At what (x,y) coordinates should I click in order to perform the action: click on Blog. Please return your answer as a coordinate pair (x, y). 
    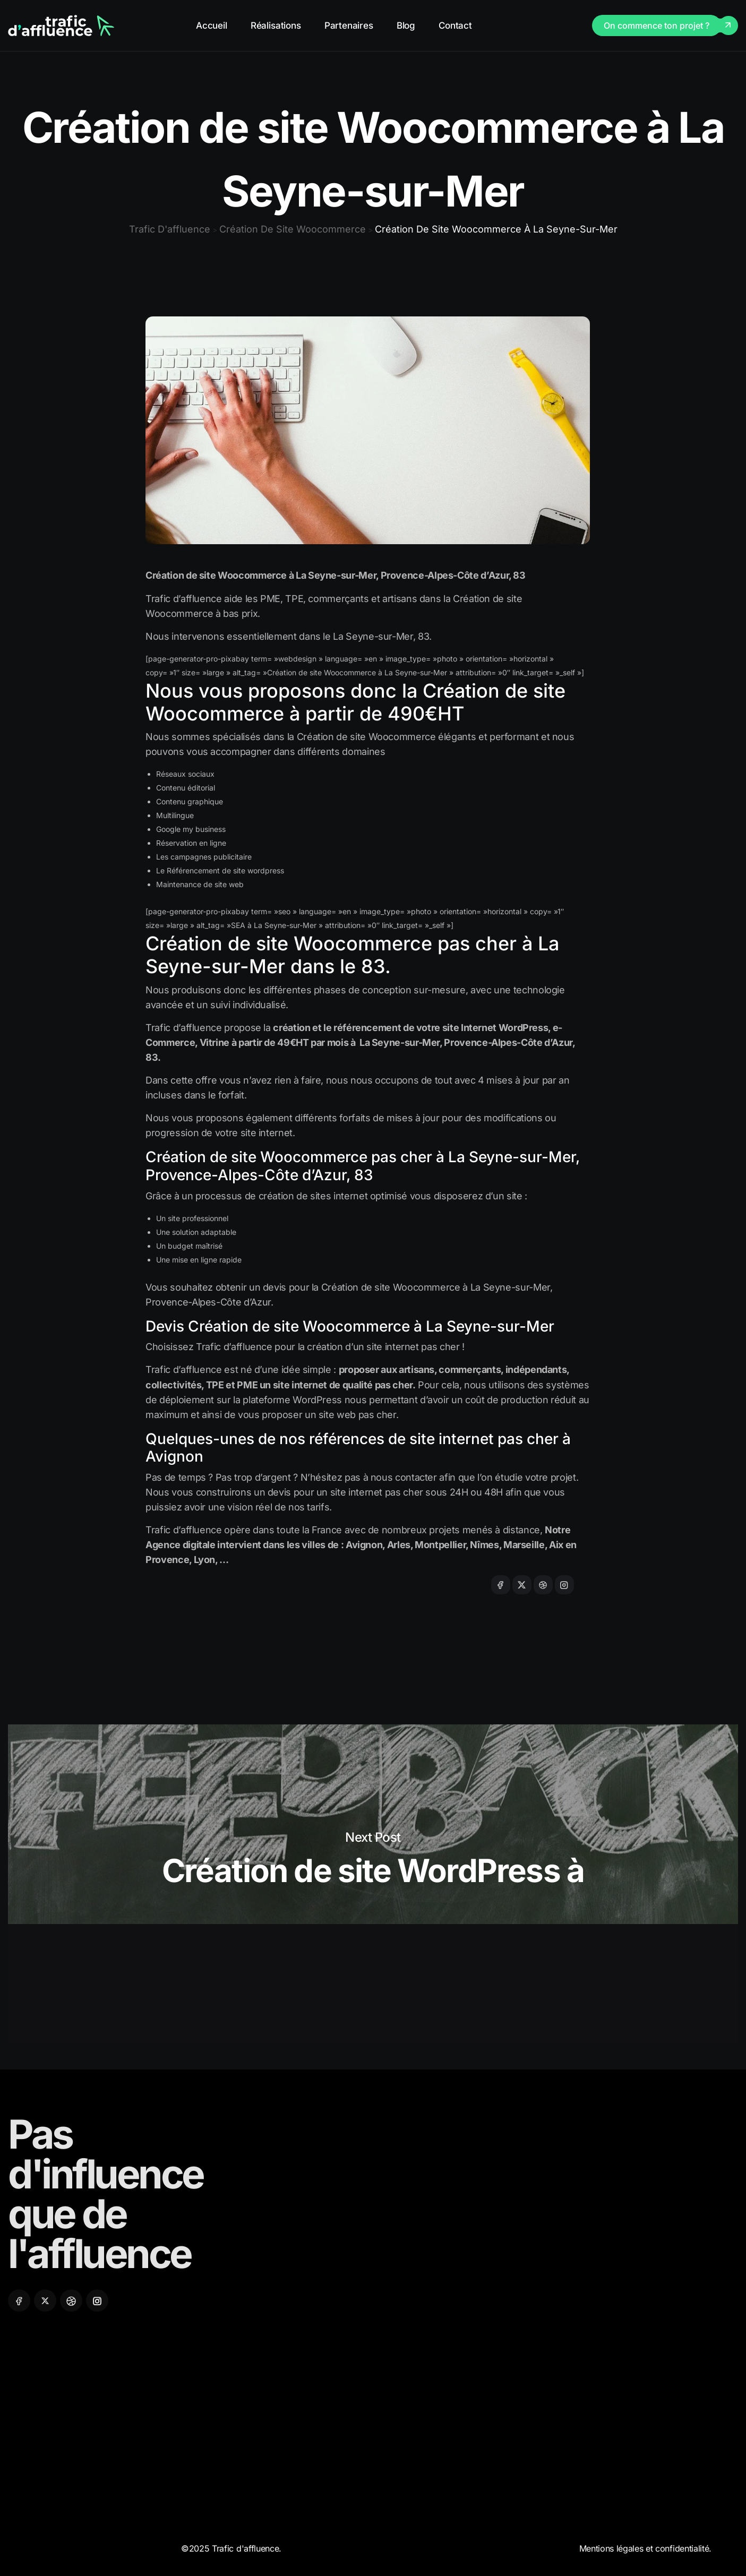
    Looking at the image, I should click on (406, 25).